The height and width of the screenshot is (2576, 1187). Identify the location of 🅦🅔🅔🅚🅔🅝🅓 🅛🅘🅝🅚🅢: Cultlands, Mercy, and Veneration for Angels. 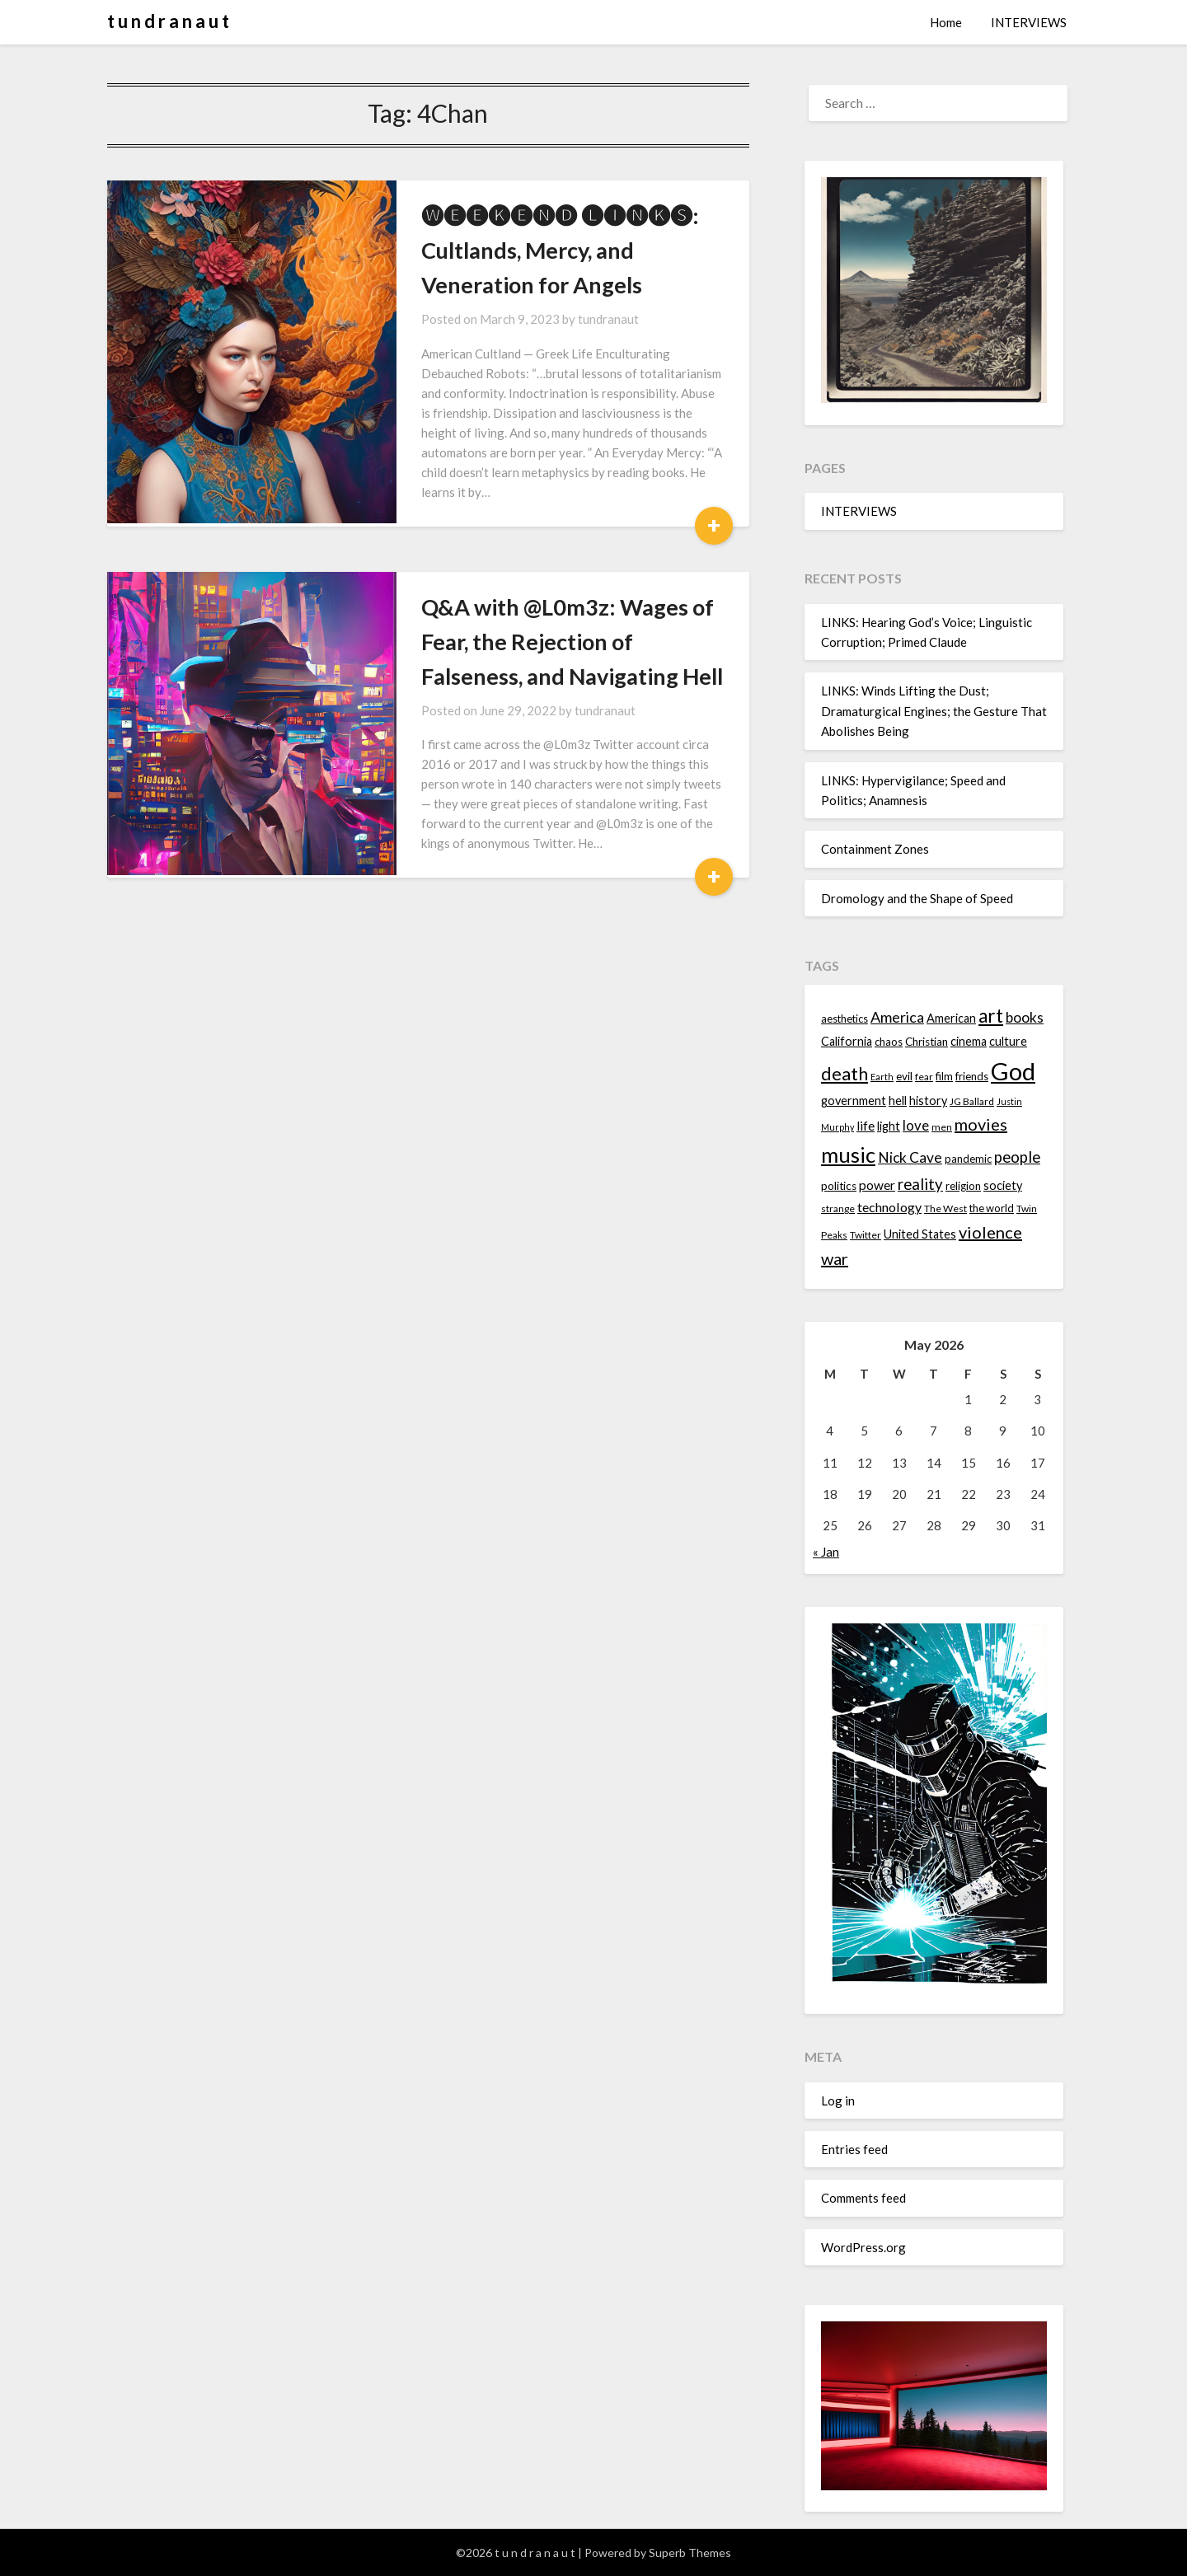
(554, 250).